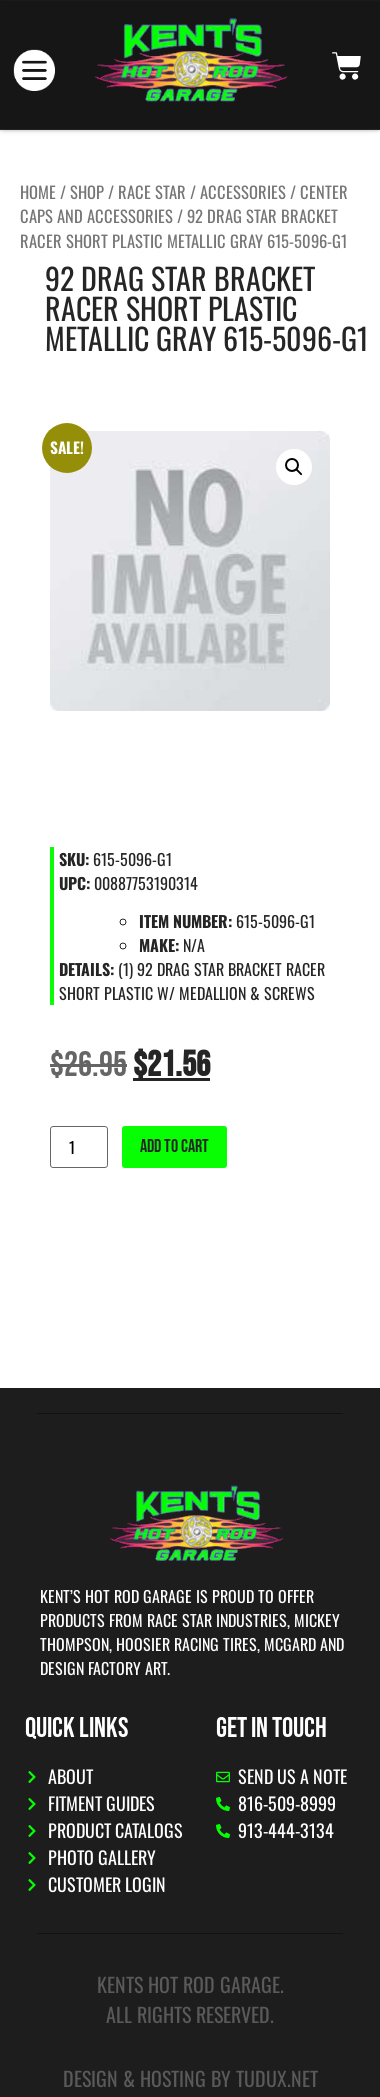 The image size is (380, 2097). Describe the element at coordinates (38, 191) in the screenshot. I see `Home` at that location.